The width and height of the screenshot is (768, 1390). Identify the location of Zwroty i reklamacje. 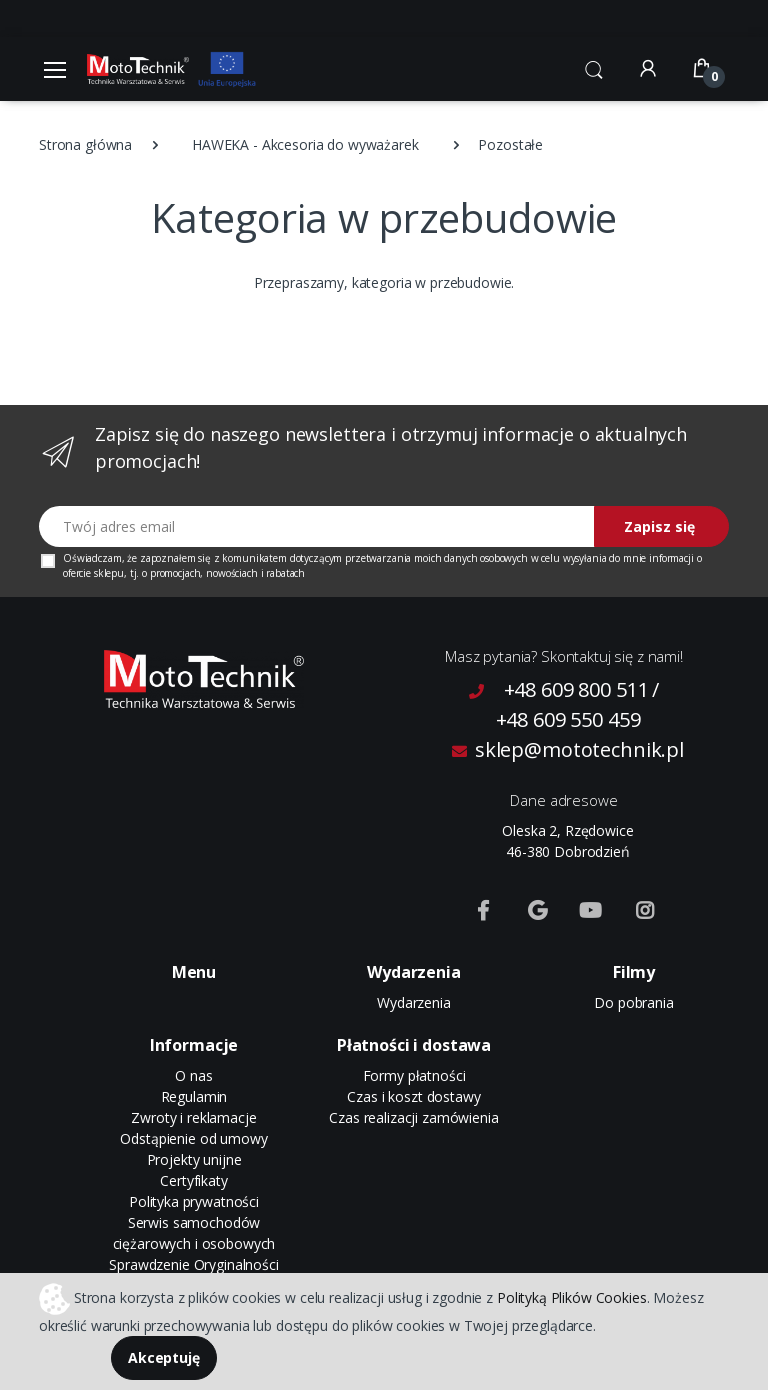
(193, 1117).